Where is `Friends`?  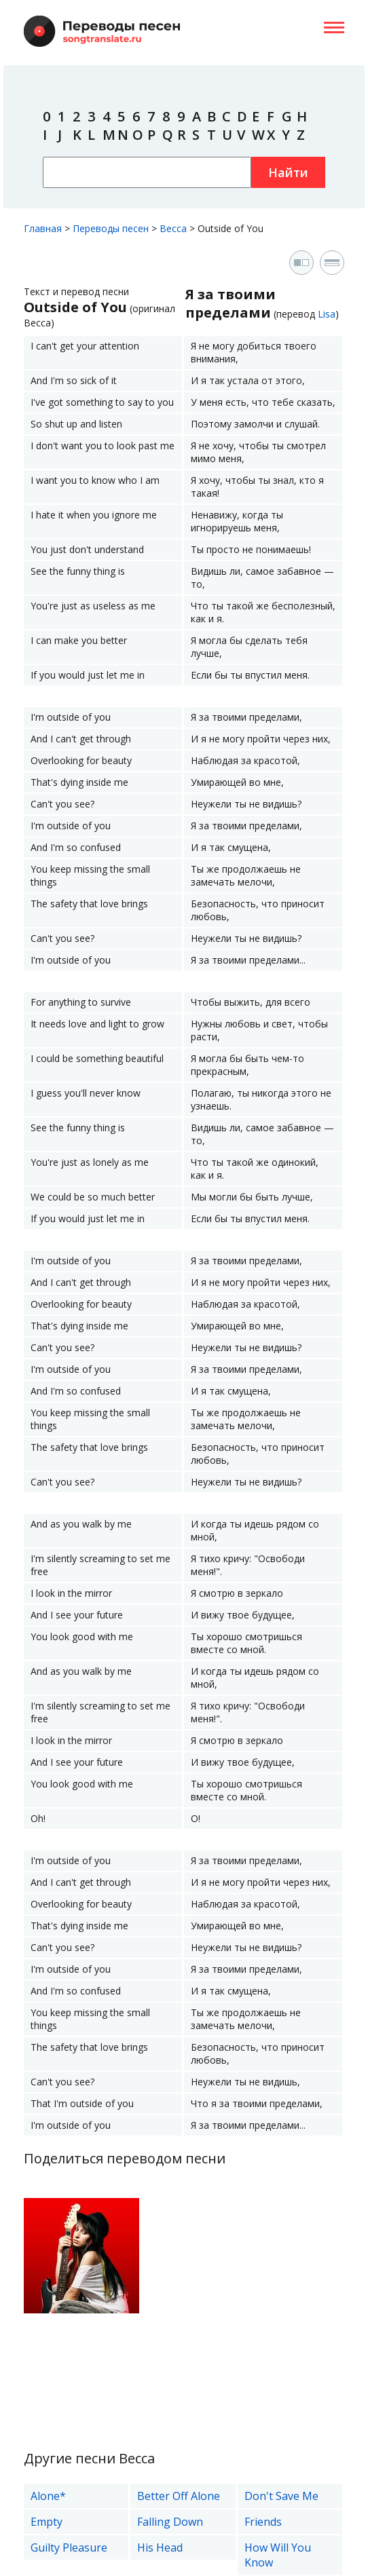 Friends is located at coordinates (263, 2521).